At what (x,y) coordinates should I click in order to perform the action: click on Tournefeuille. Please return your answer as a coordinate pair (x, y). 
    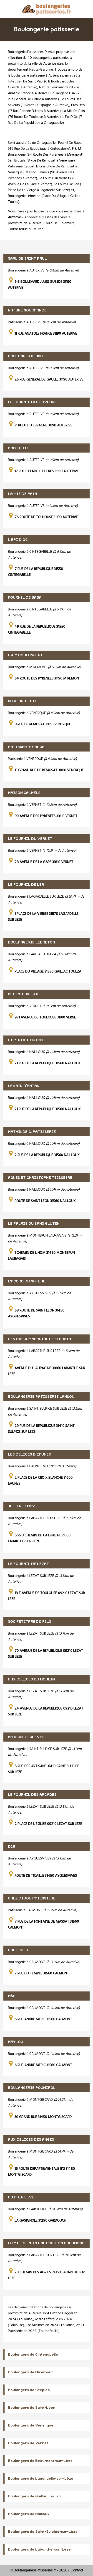
    Looking at the image, I should click on (18, 229).